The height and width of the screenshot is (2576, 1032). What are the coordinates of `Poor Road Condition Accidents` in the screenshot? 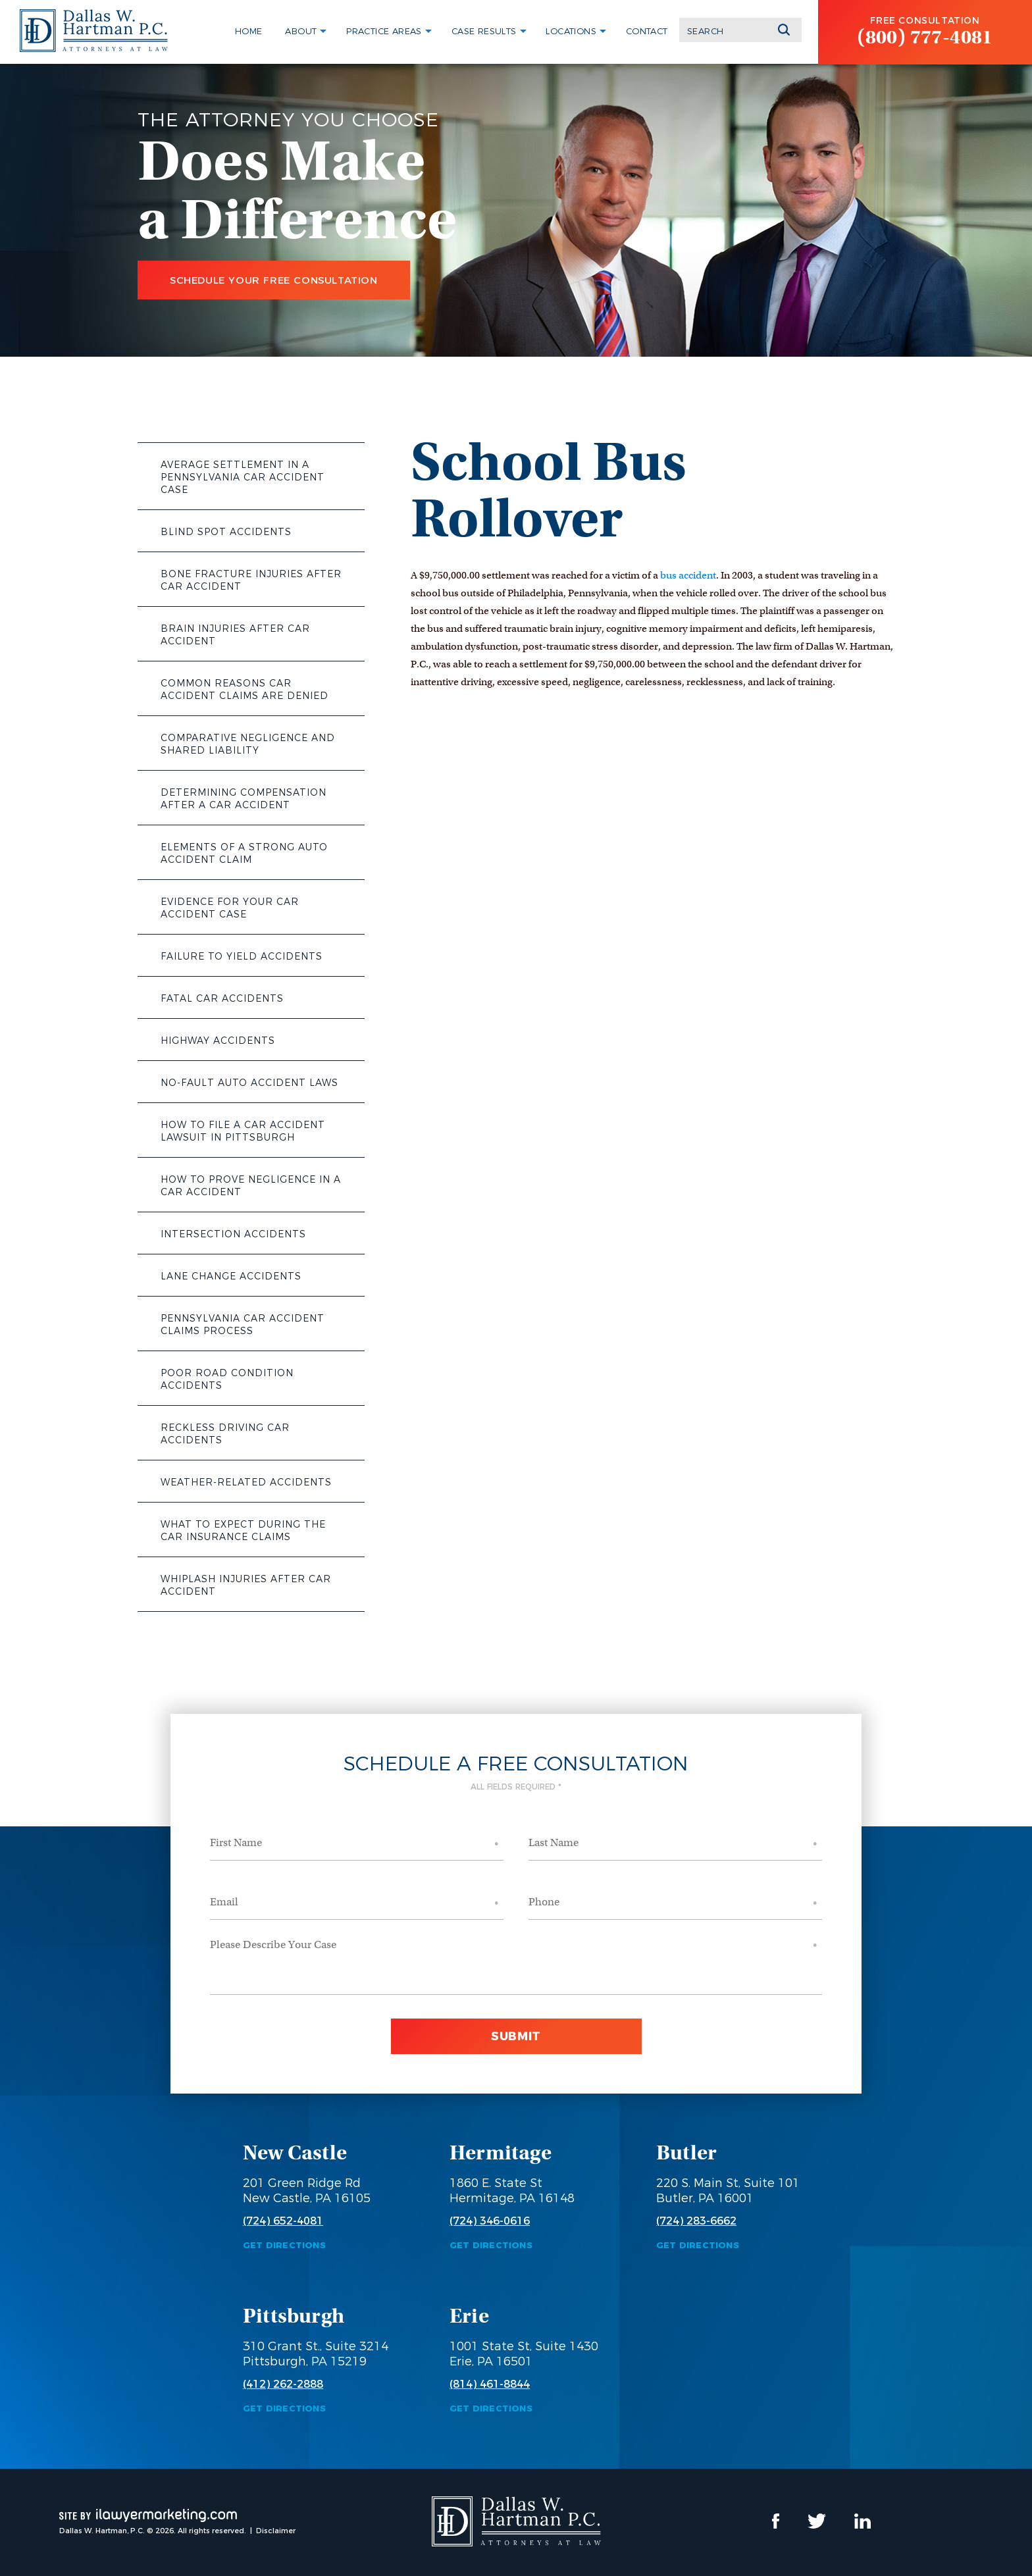 It's located at (227, 1379).